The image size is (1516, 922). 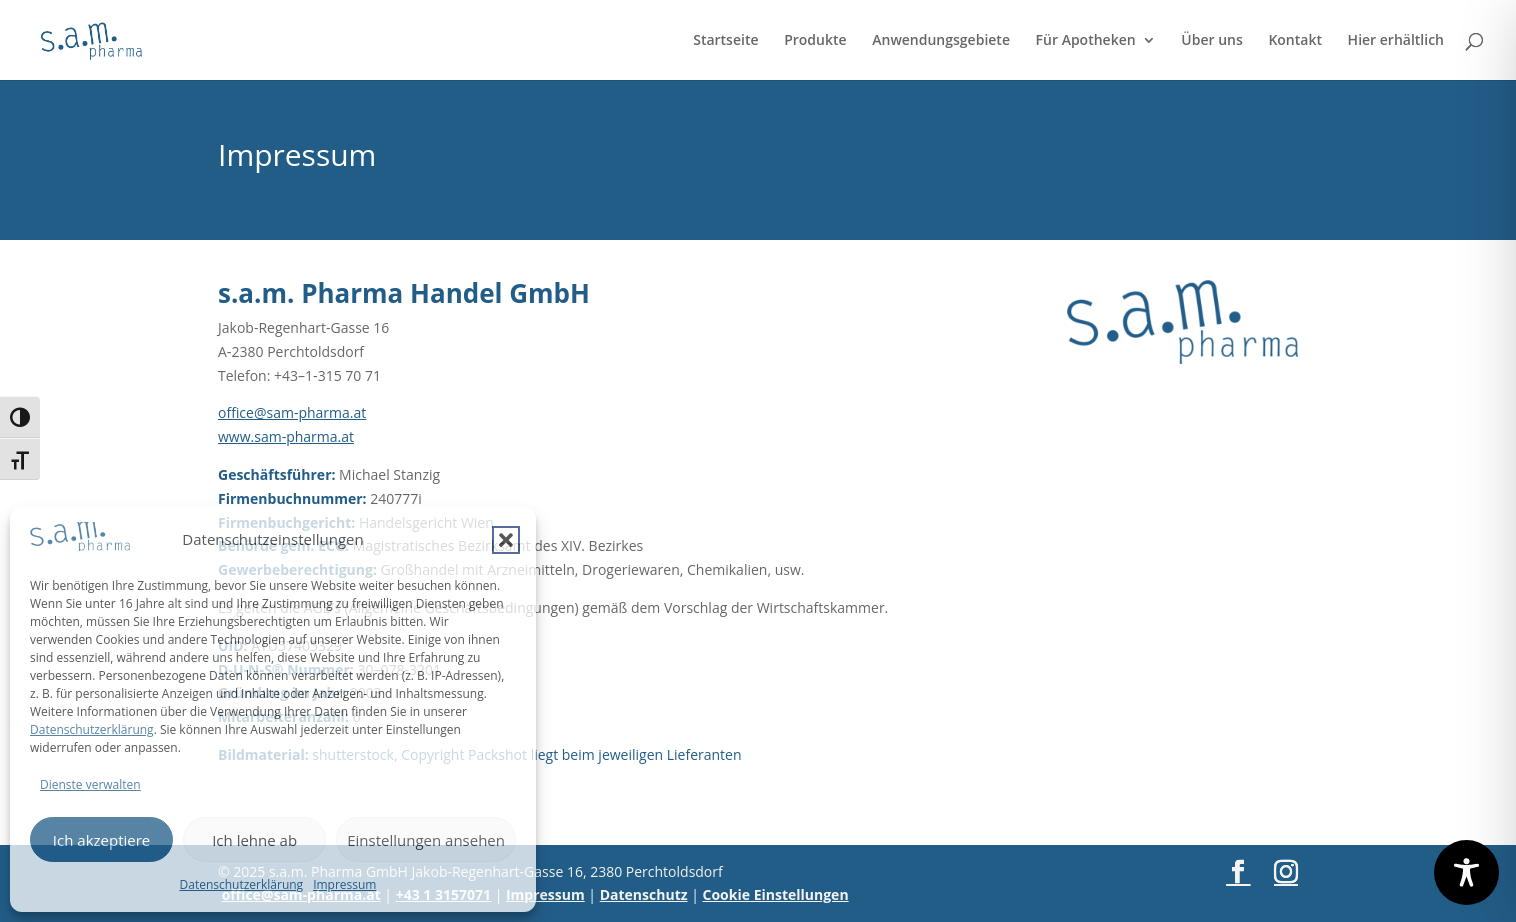 What do you see at coordinates (644, 894) in the screenshot?
I see `Datenschutz` at bounding box center [644, 894].